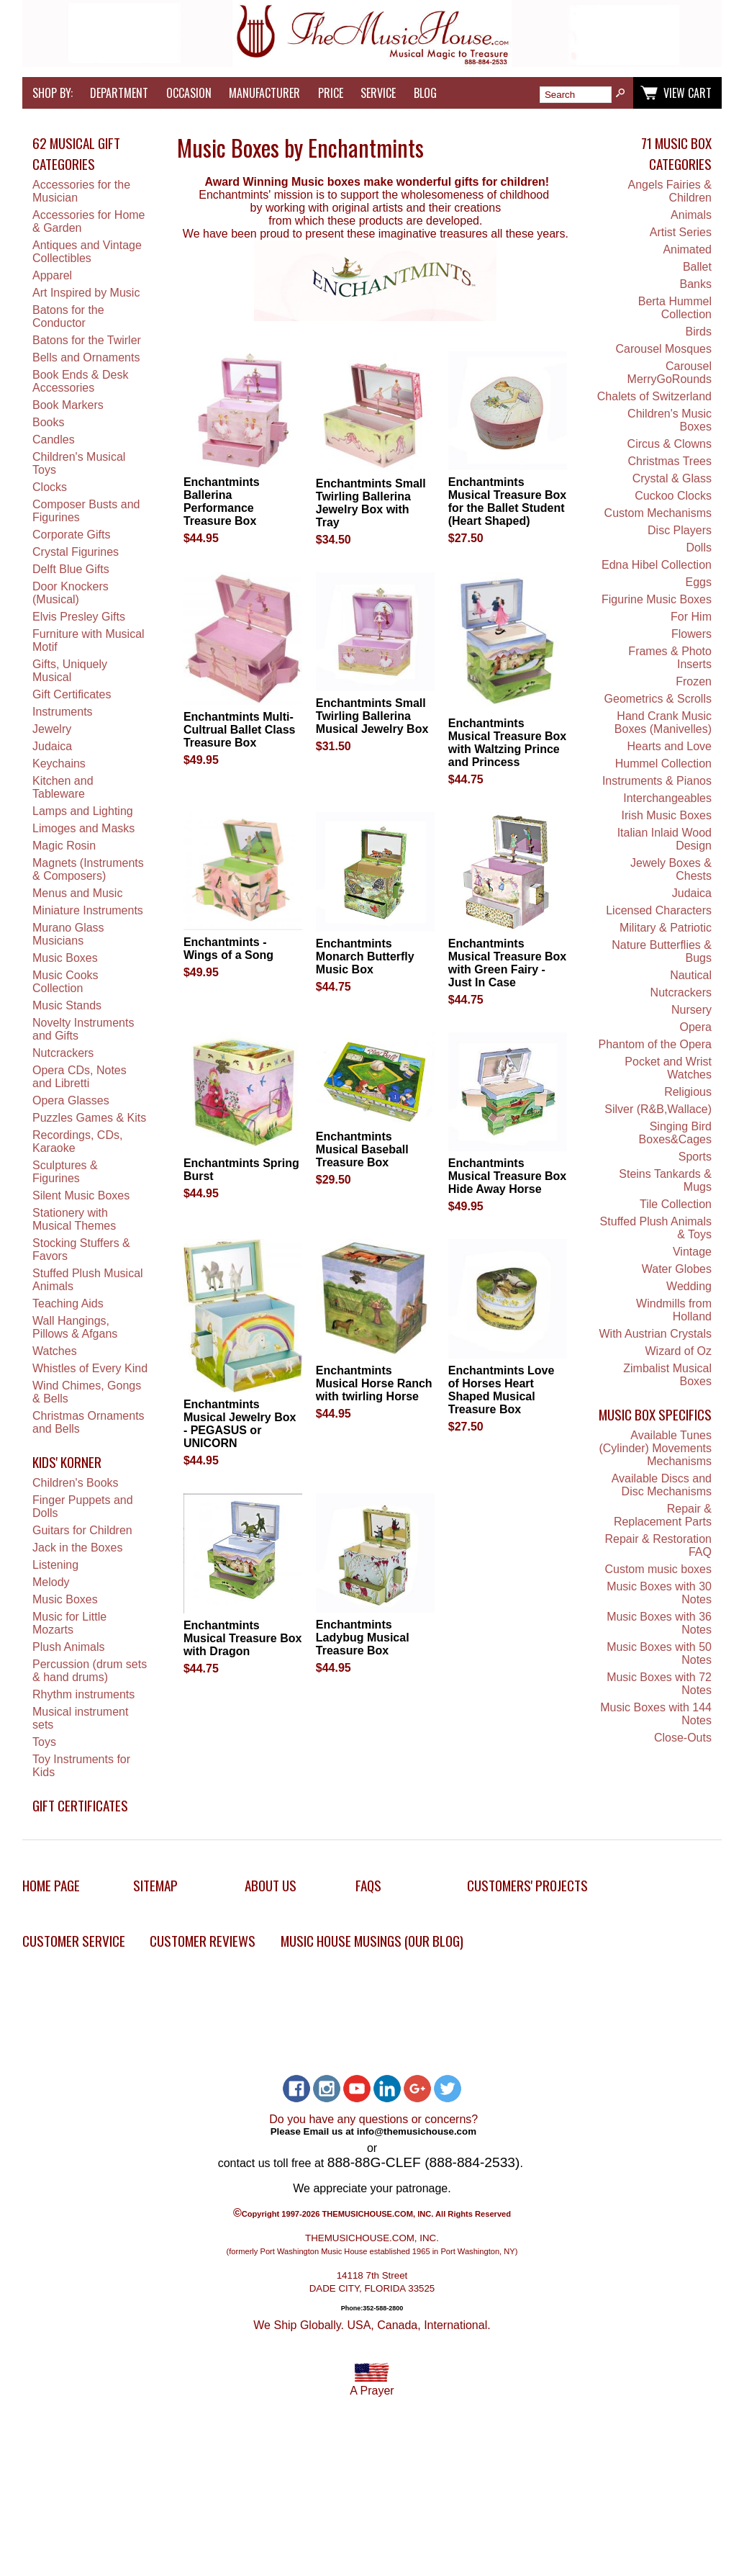 The image size is (744, 2576). What do you see at coordinates (672, 478) in the screenshot?
I see `Crystal & Glass` at bounding box center [672, 478].